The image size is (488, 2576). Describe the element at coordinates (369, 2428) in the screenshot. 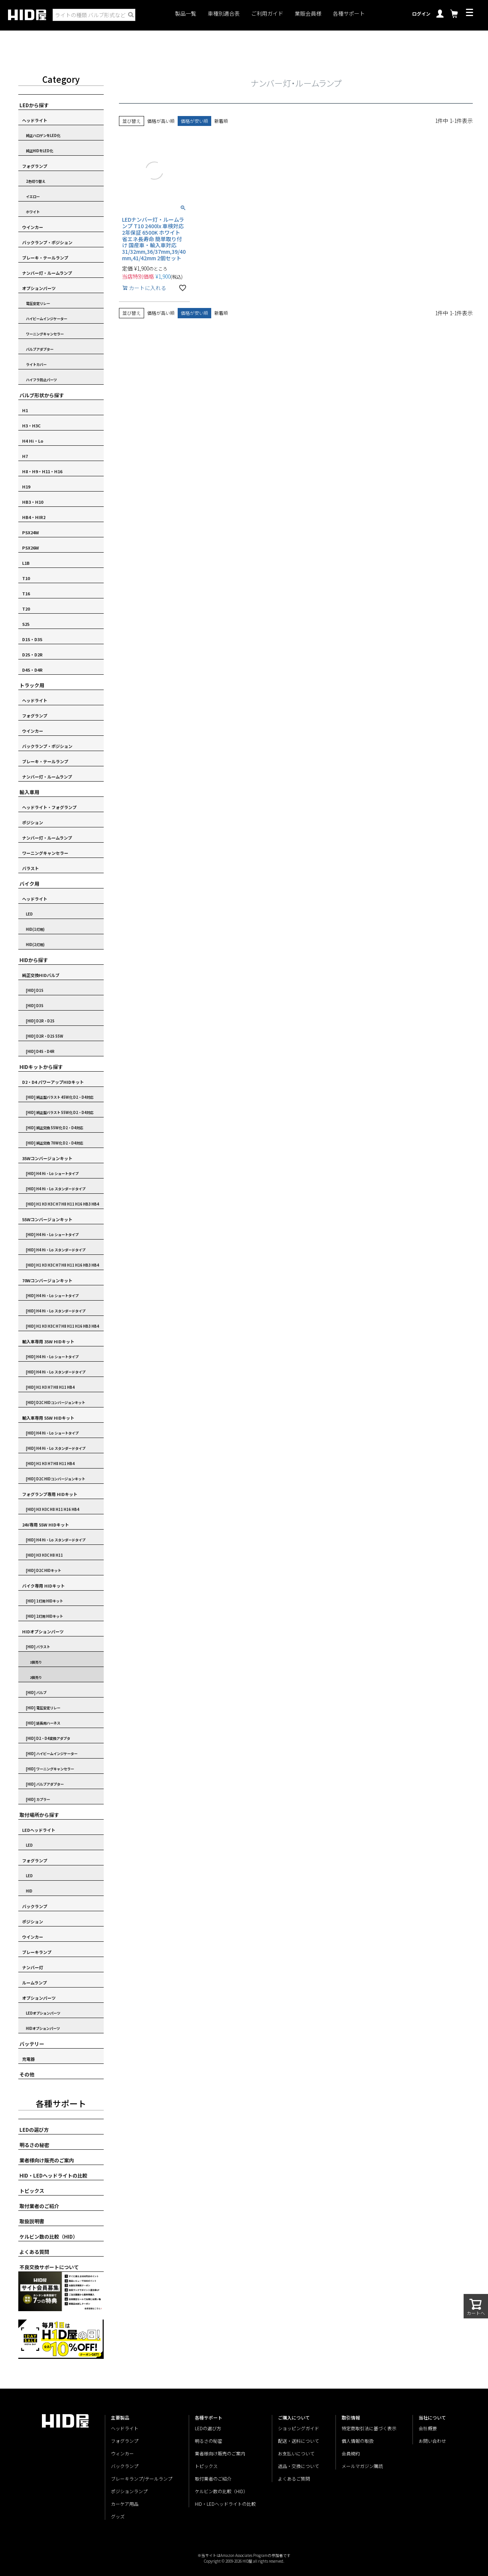

I see `特定商取引法に基づく表示` at that location.